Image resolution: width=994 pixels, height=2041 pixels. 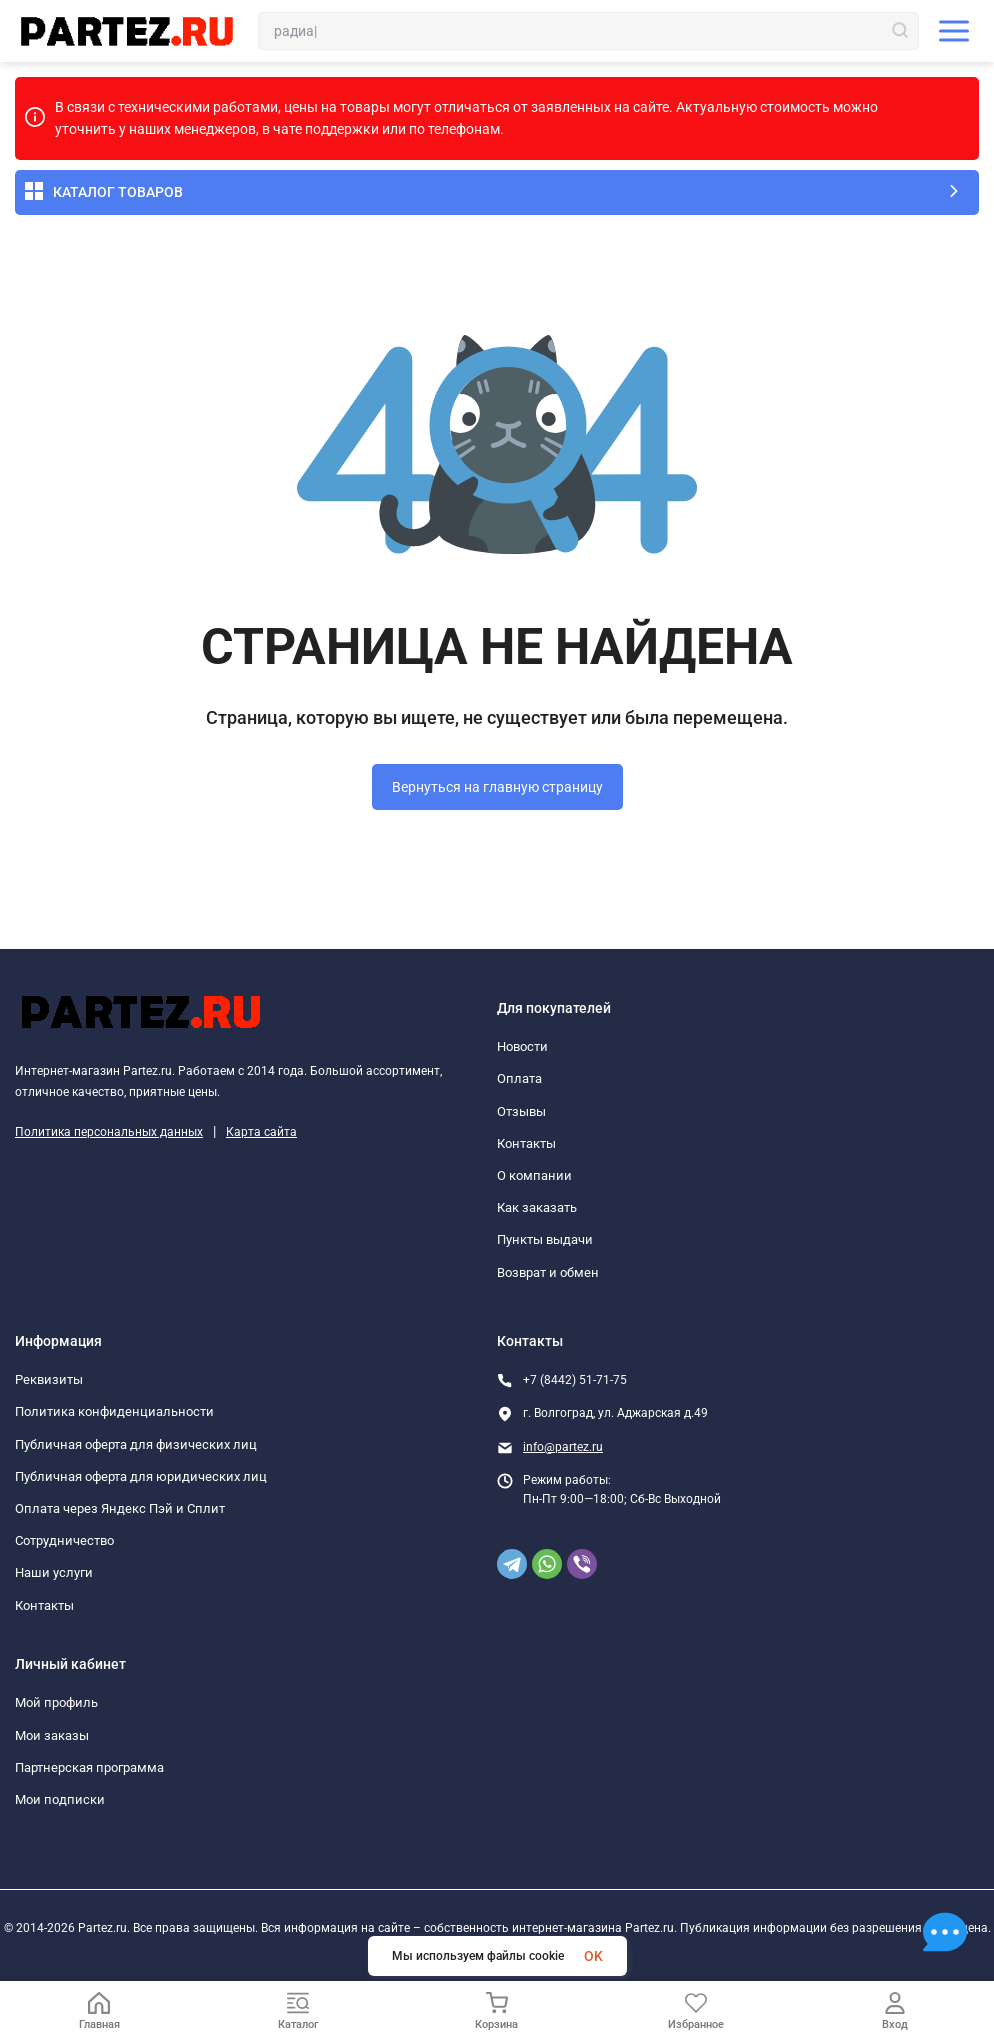 I want to click on О компании, so click(x=534, y=1175).